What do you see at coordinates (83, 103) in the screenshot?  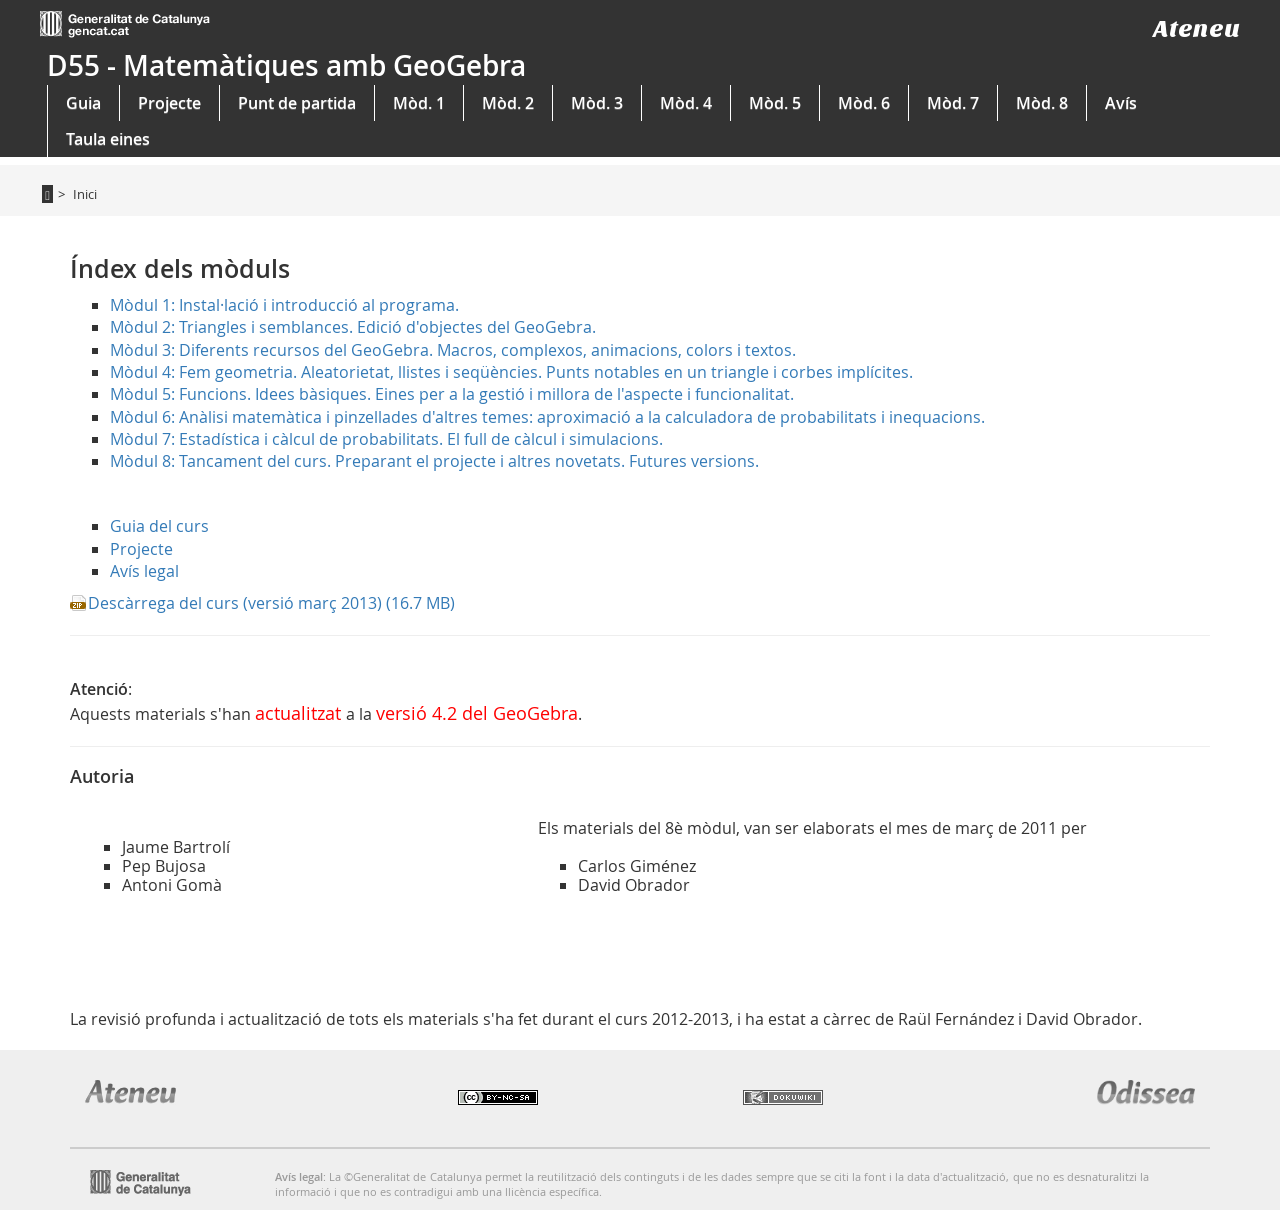 I see `Guia` at bounding box center [83, 103].